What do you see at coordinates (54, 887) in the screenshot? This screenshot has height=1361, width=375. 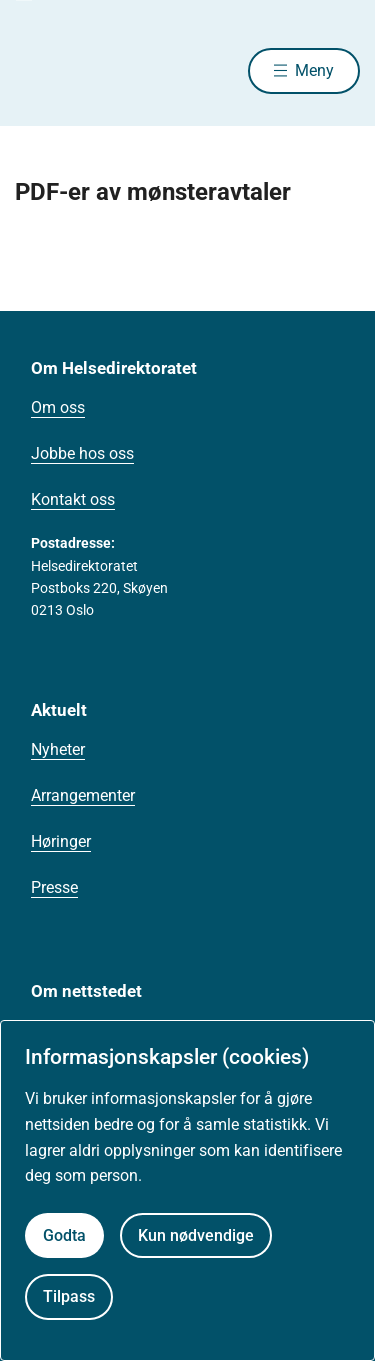 I see `Presse` at bounding box center [54, 887].